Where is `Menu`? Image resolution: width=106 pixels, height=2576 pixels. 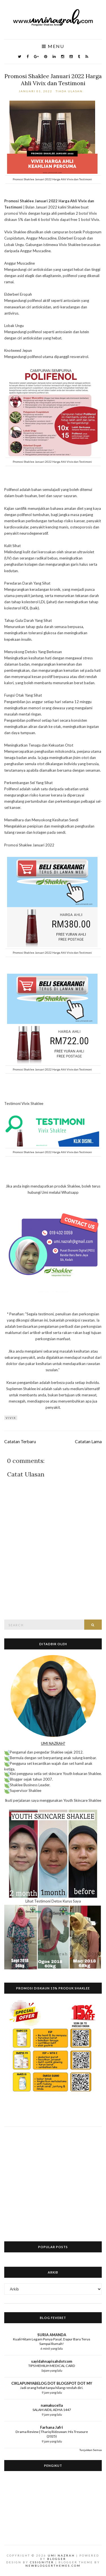
Menu is located at coordinates (53, 46).